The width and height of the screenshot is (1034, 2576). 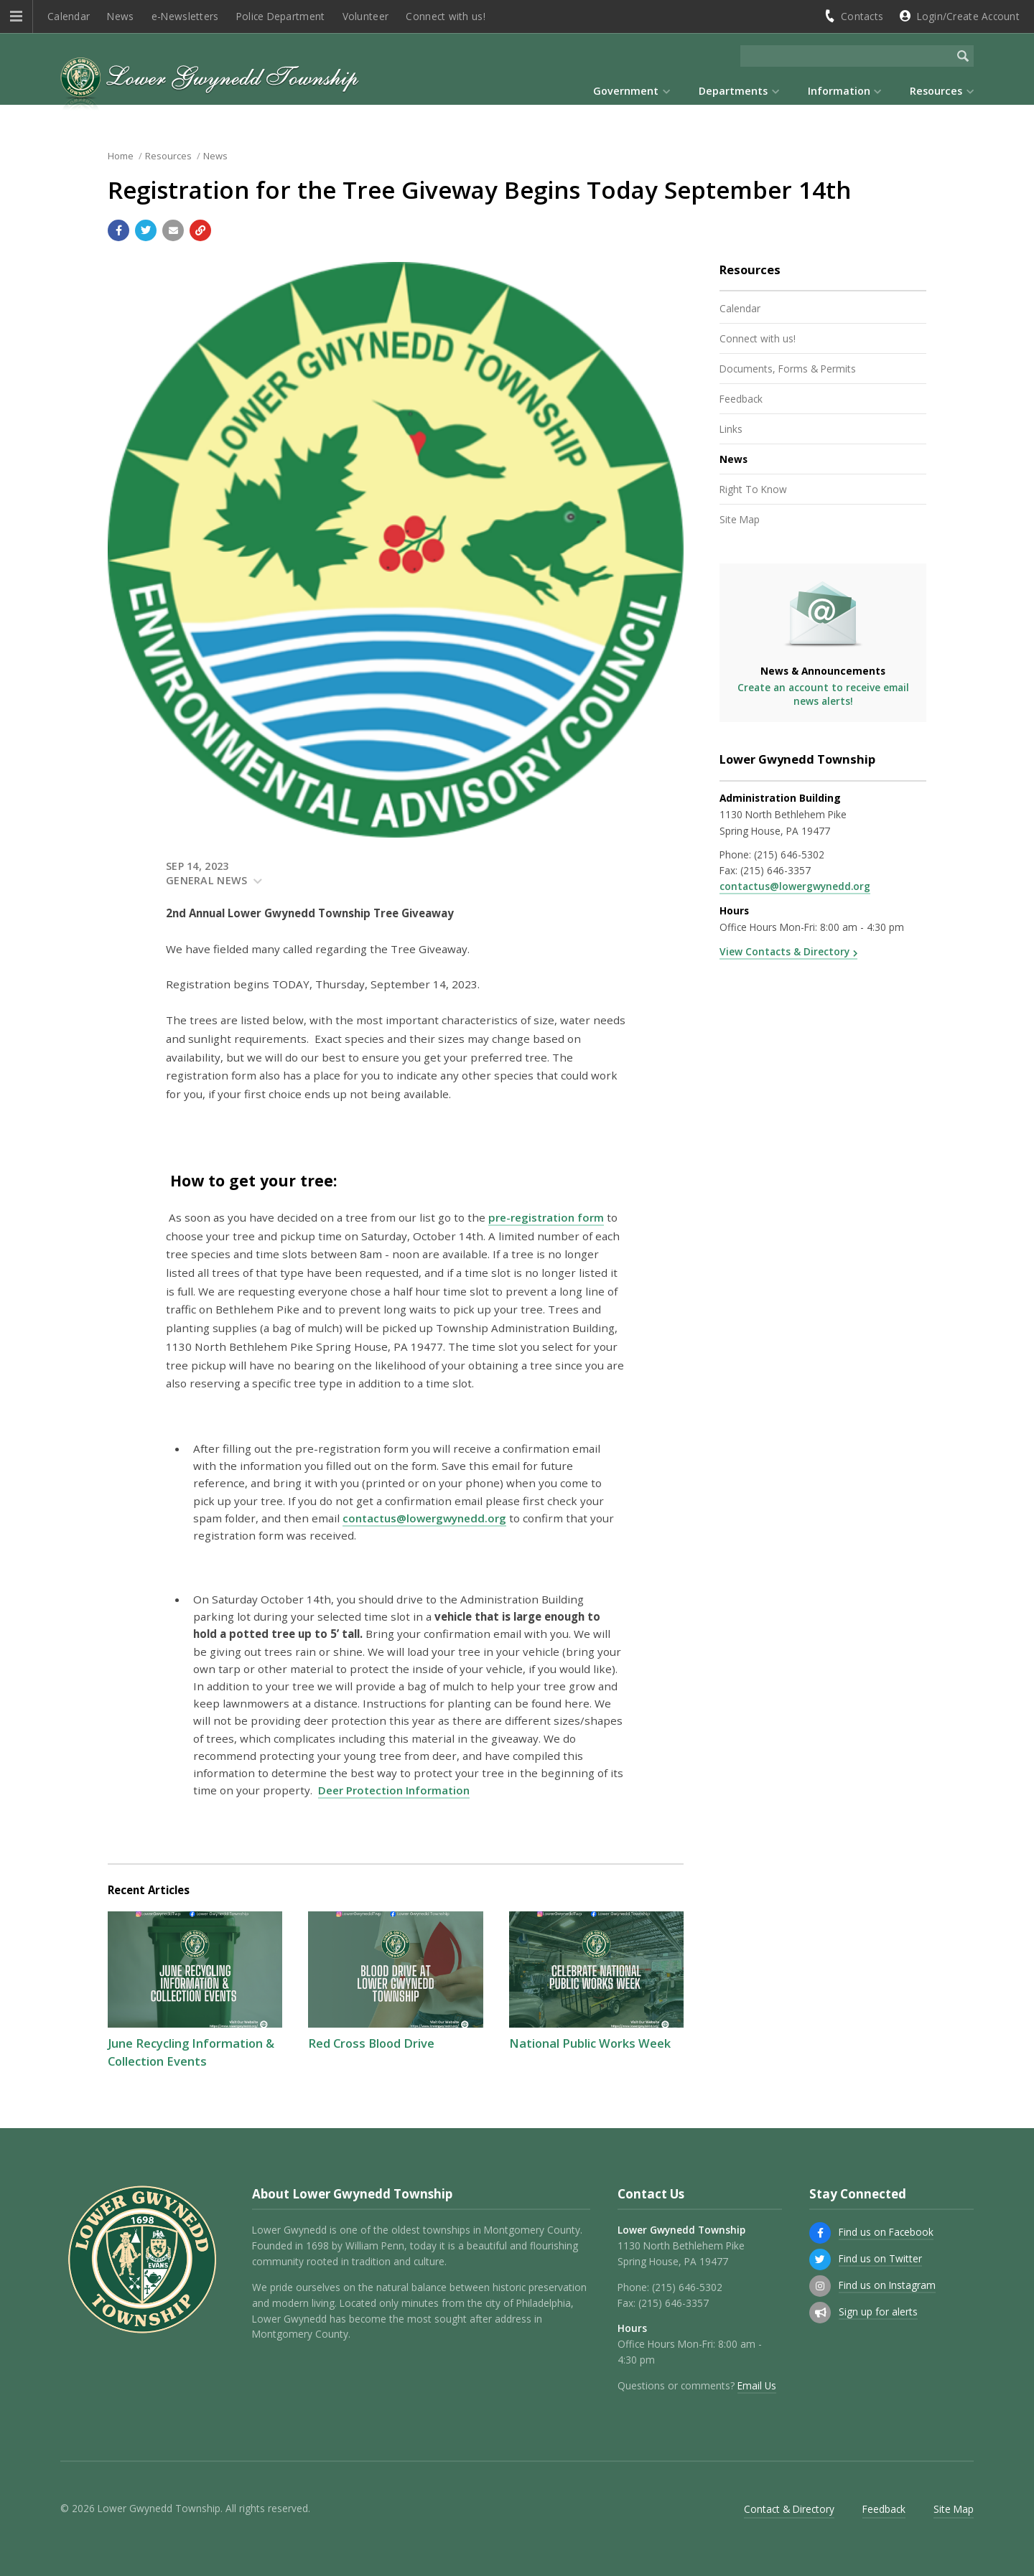 What do you see at coordinates (394, 1790) in the screenshot?
I see `Deer Protection Information` at bounding box center [394, 1790].